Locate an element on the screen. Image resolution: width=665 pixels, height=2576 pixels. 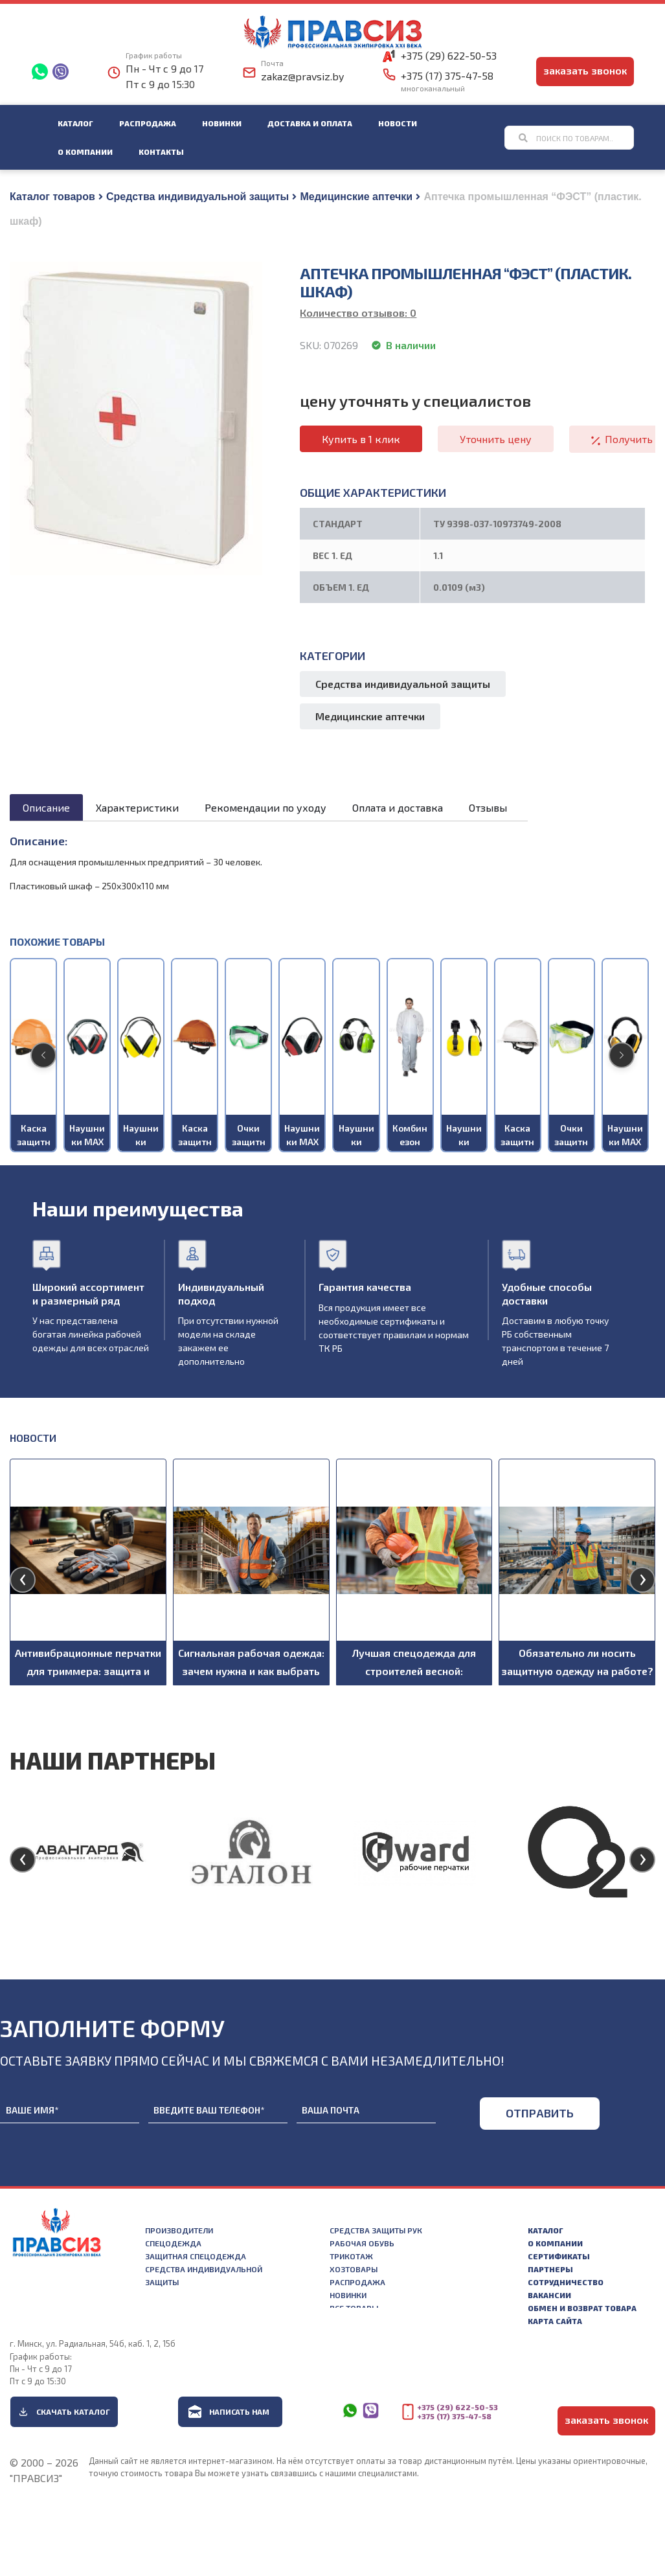
Скачать каталог is located at coordinates (73, 2411).